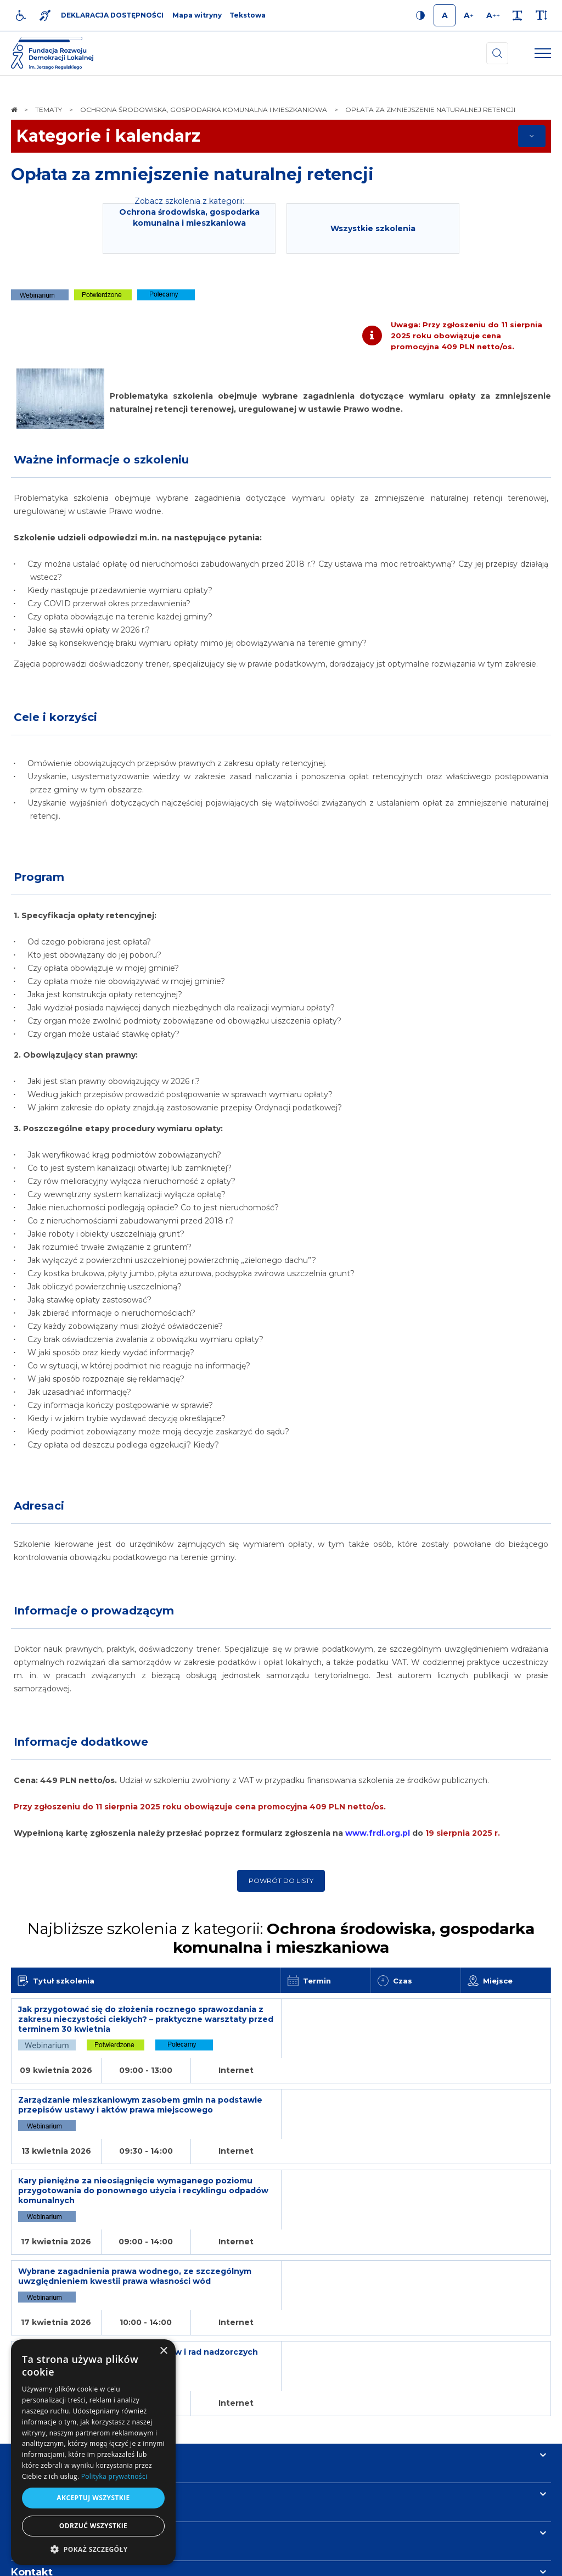  I want to click on Informacje o prowadzącym, so click(94, 1610).